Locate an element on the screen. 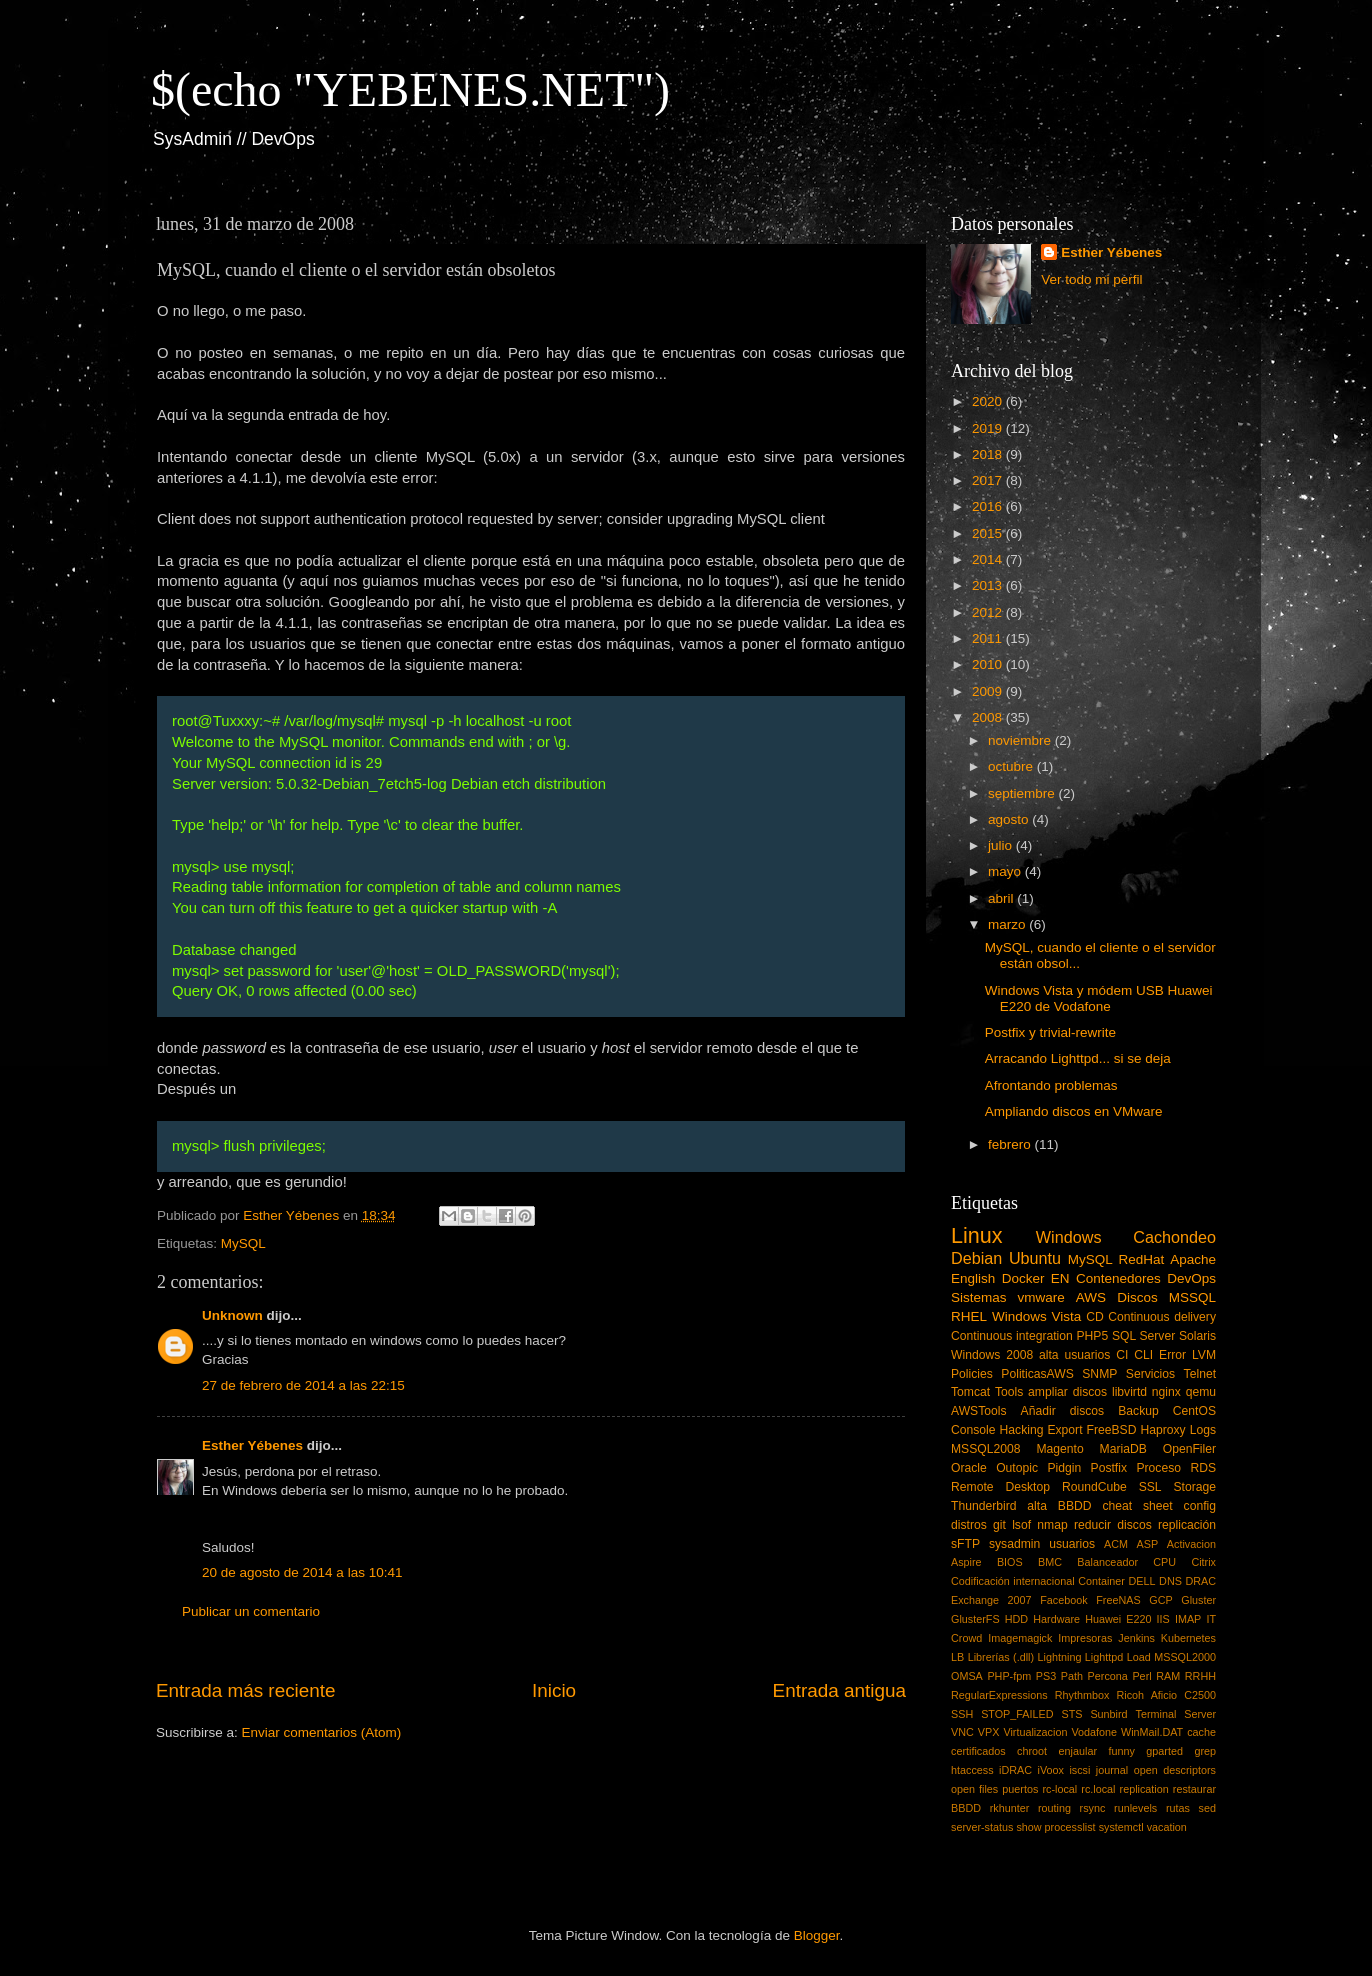 The height and width of the screenshot is (1976, 1372). Load is located at coordinates (1139, 1657).